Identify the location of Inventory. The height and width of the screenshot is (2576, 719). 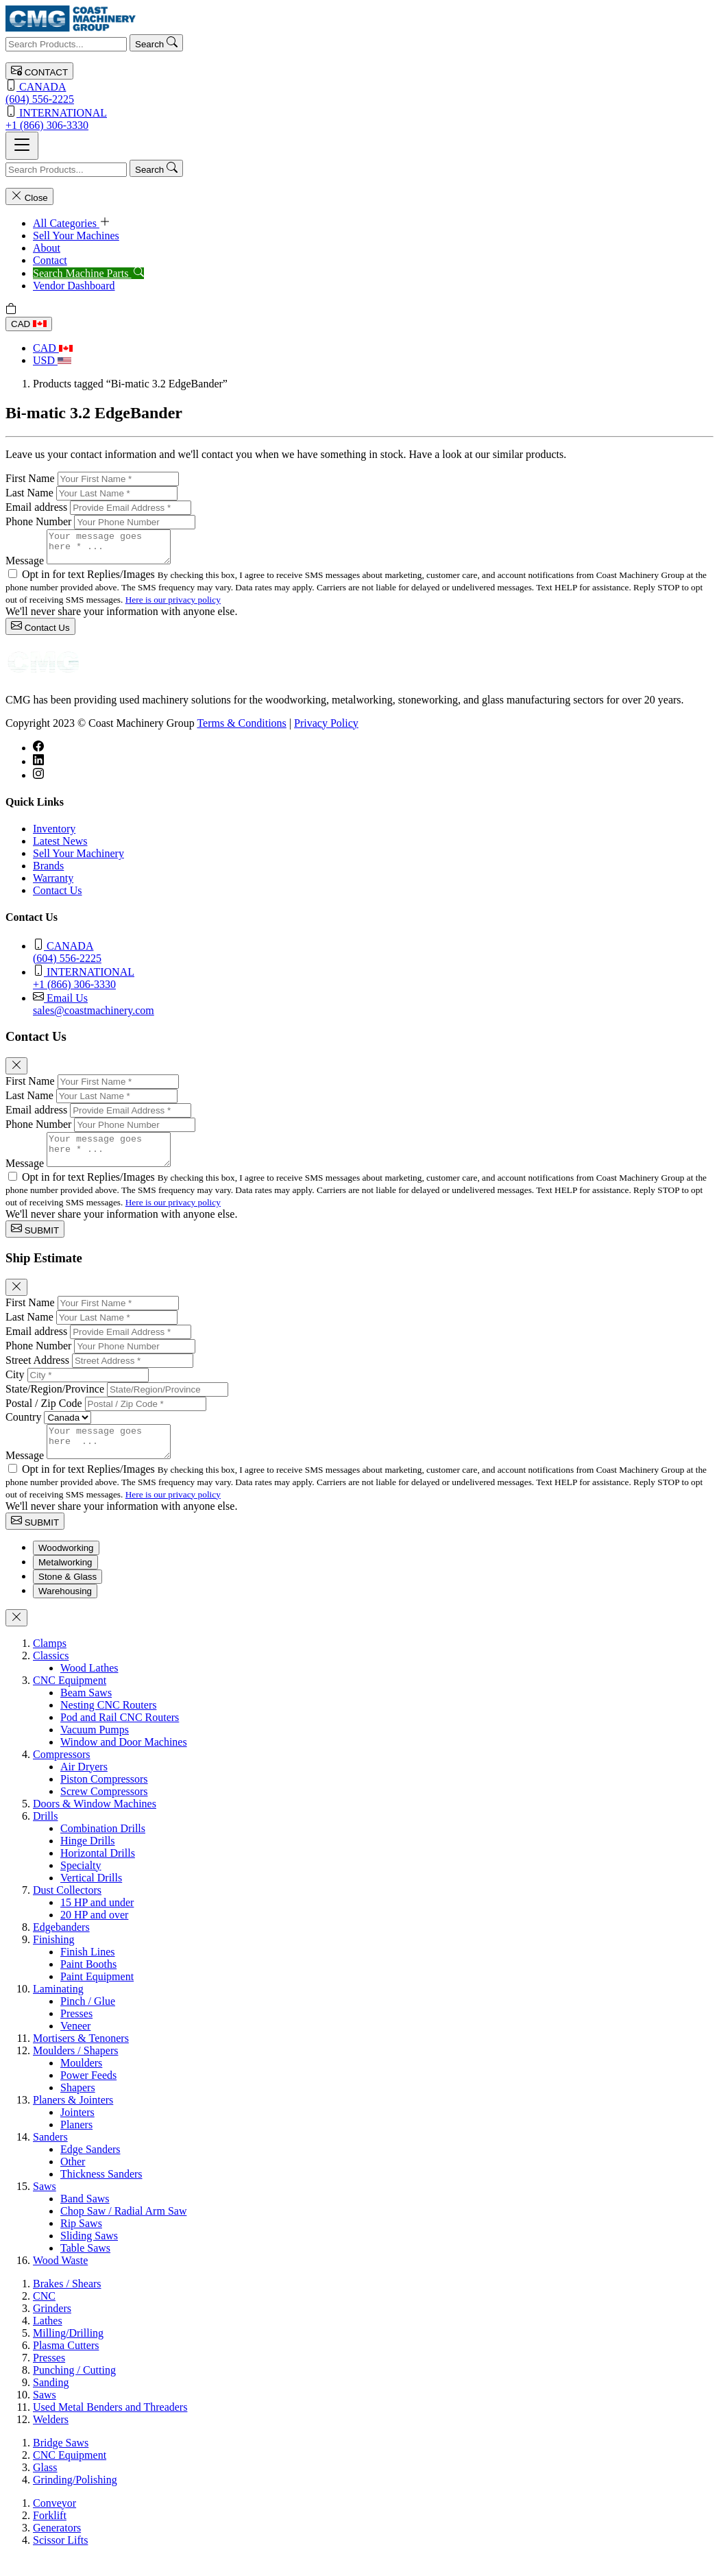
(54, 835).